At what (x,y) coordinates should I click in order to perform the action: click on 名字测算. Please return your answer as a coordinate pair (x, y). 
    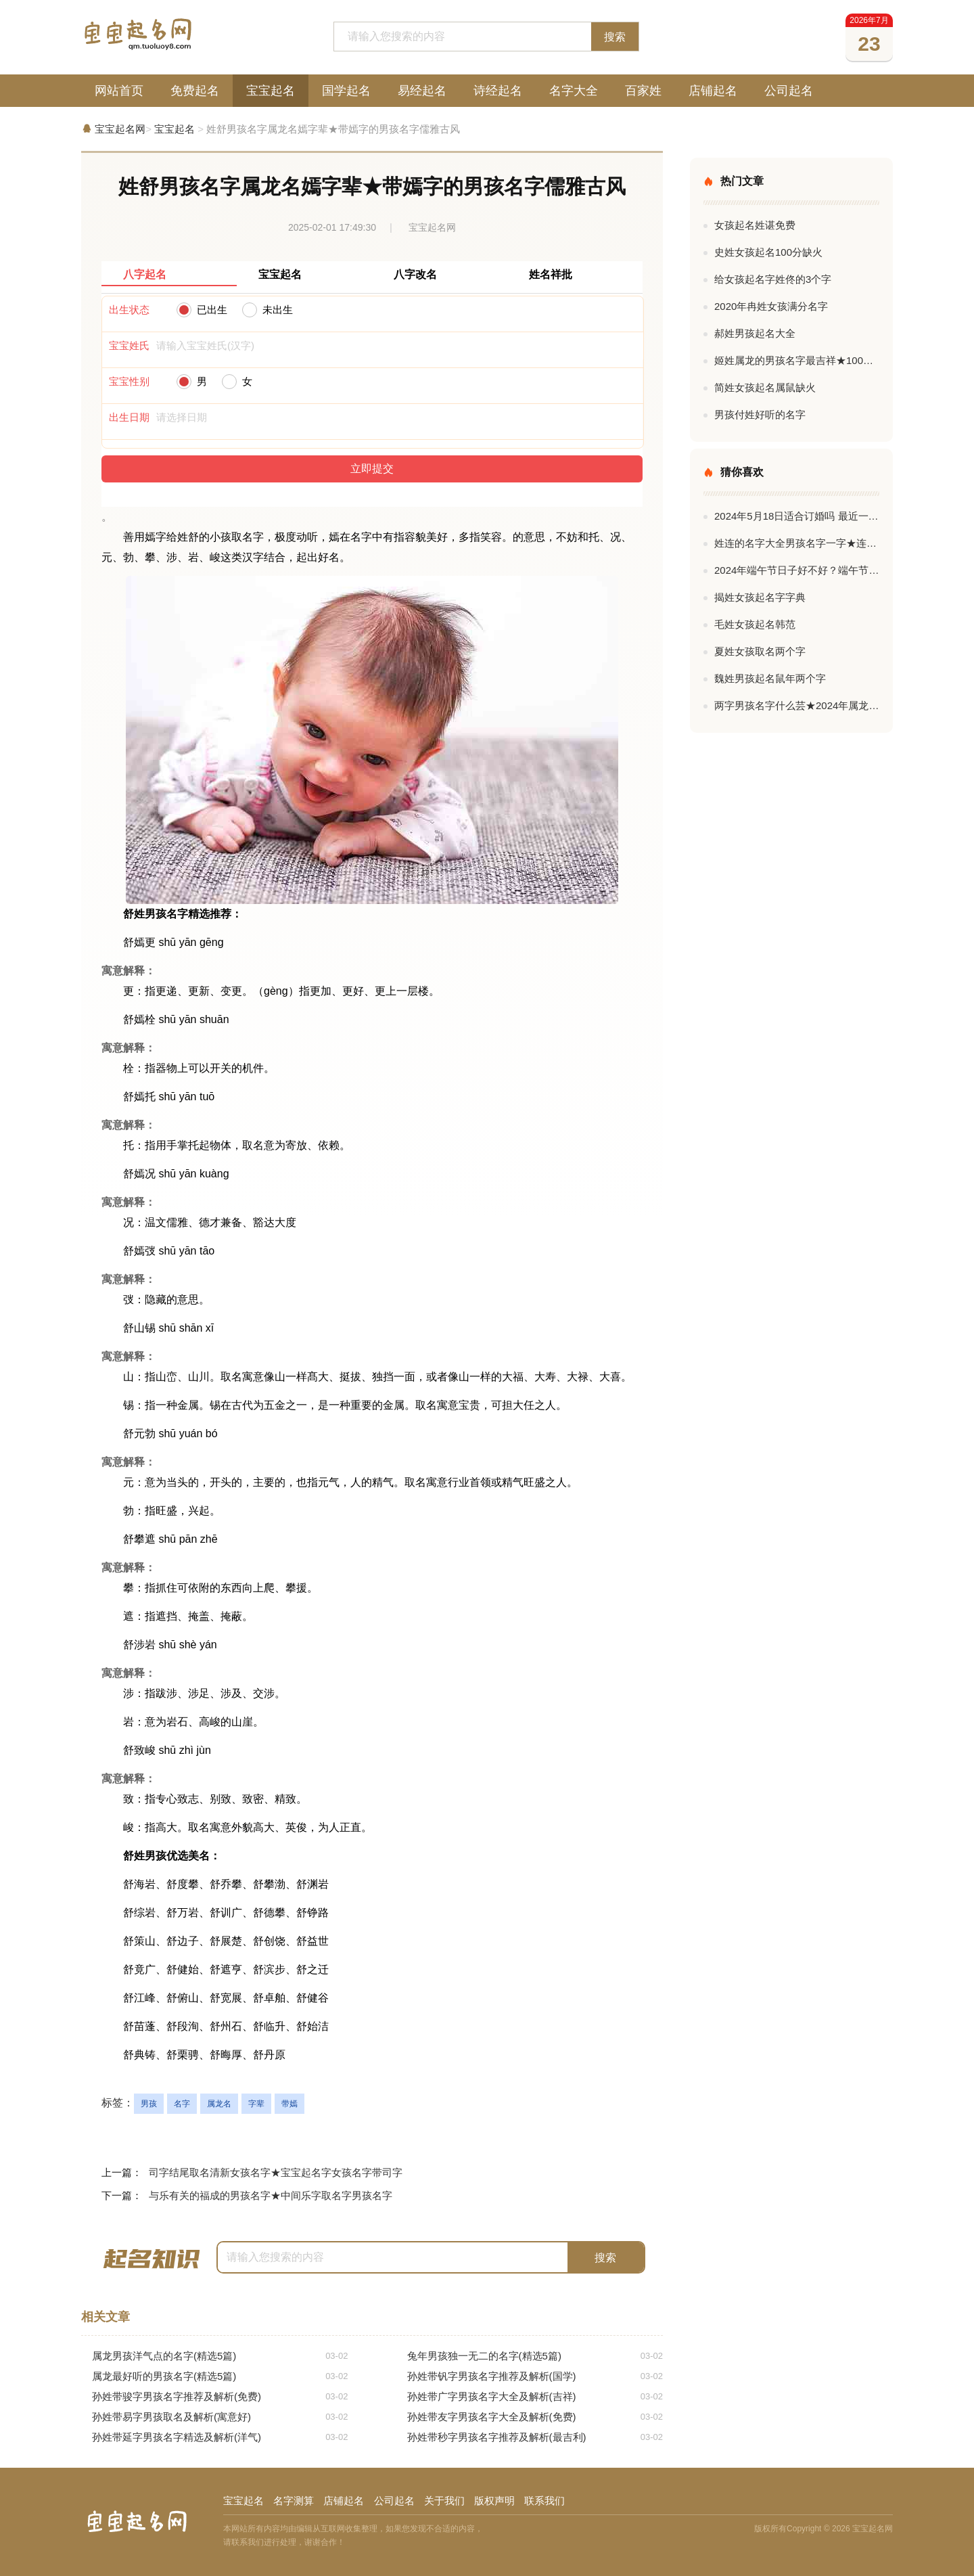
    Looking at the image, I should click on (293, 2500).